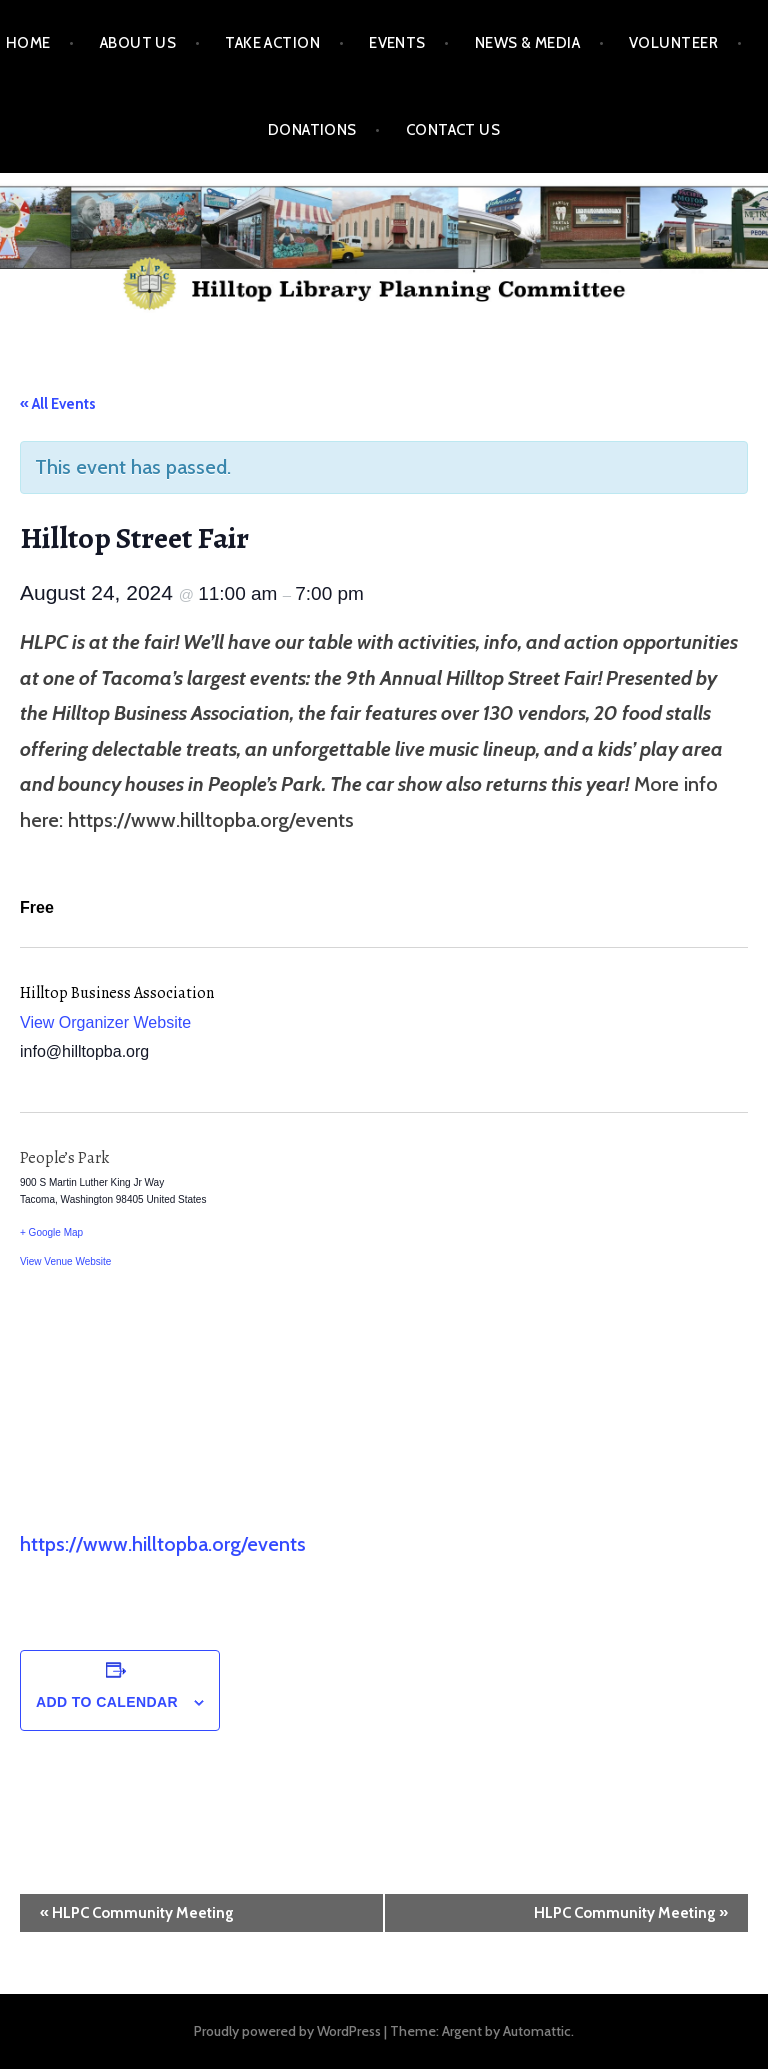  What do you see at coordinates (453, 130) in the screenshot?
I see `Contact Us` at bounding box center [453, 130].